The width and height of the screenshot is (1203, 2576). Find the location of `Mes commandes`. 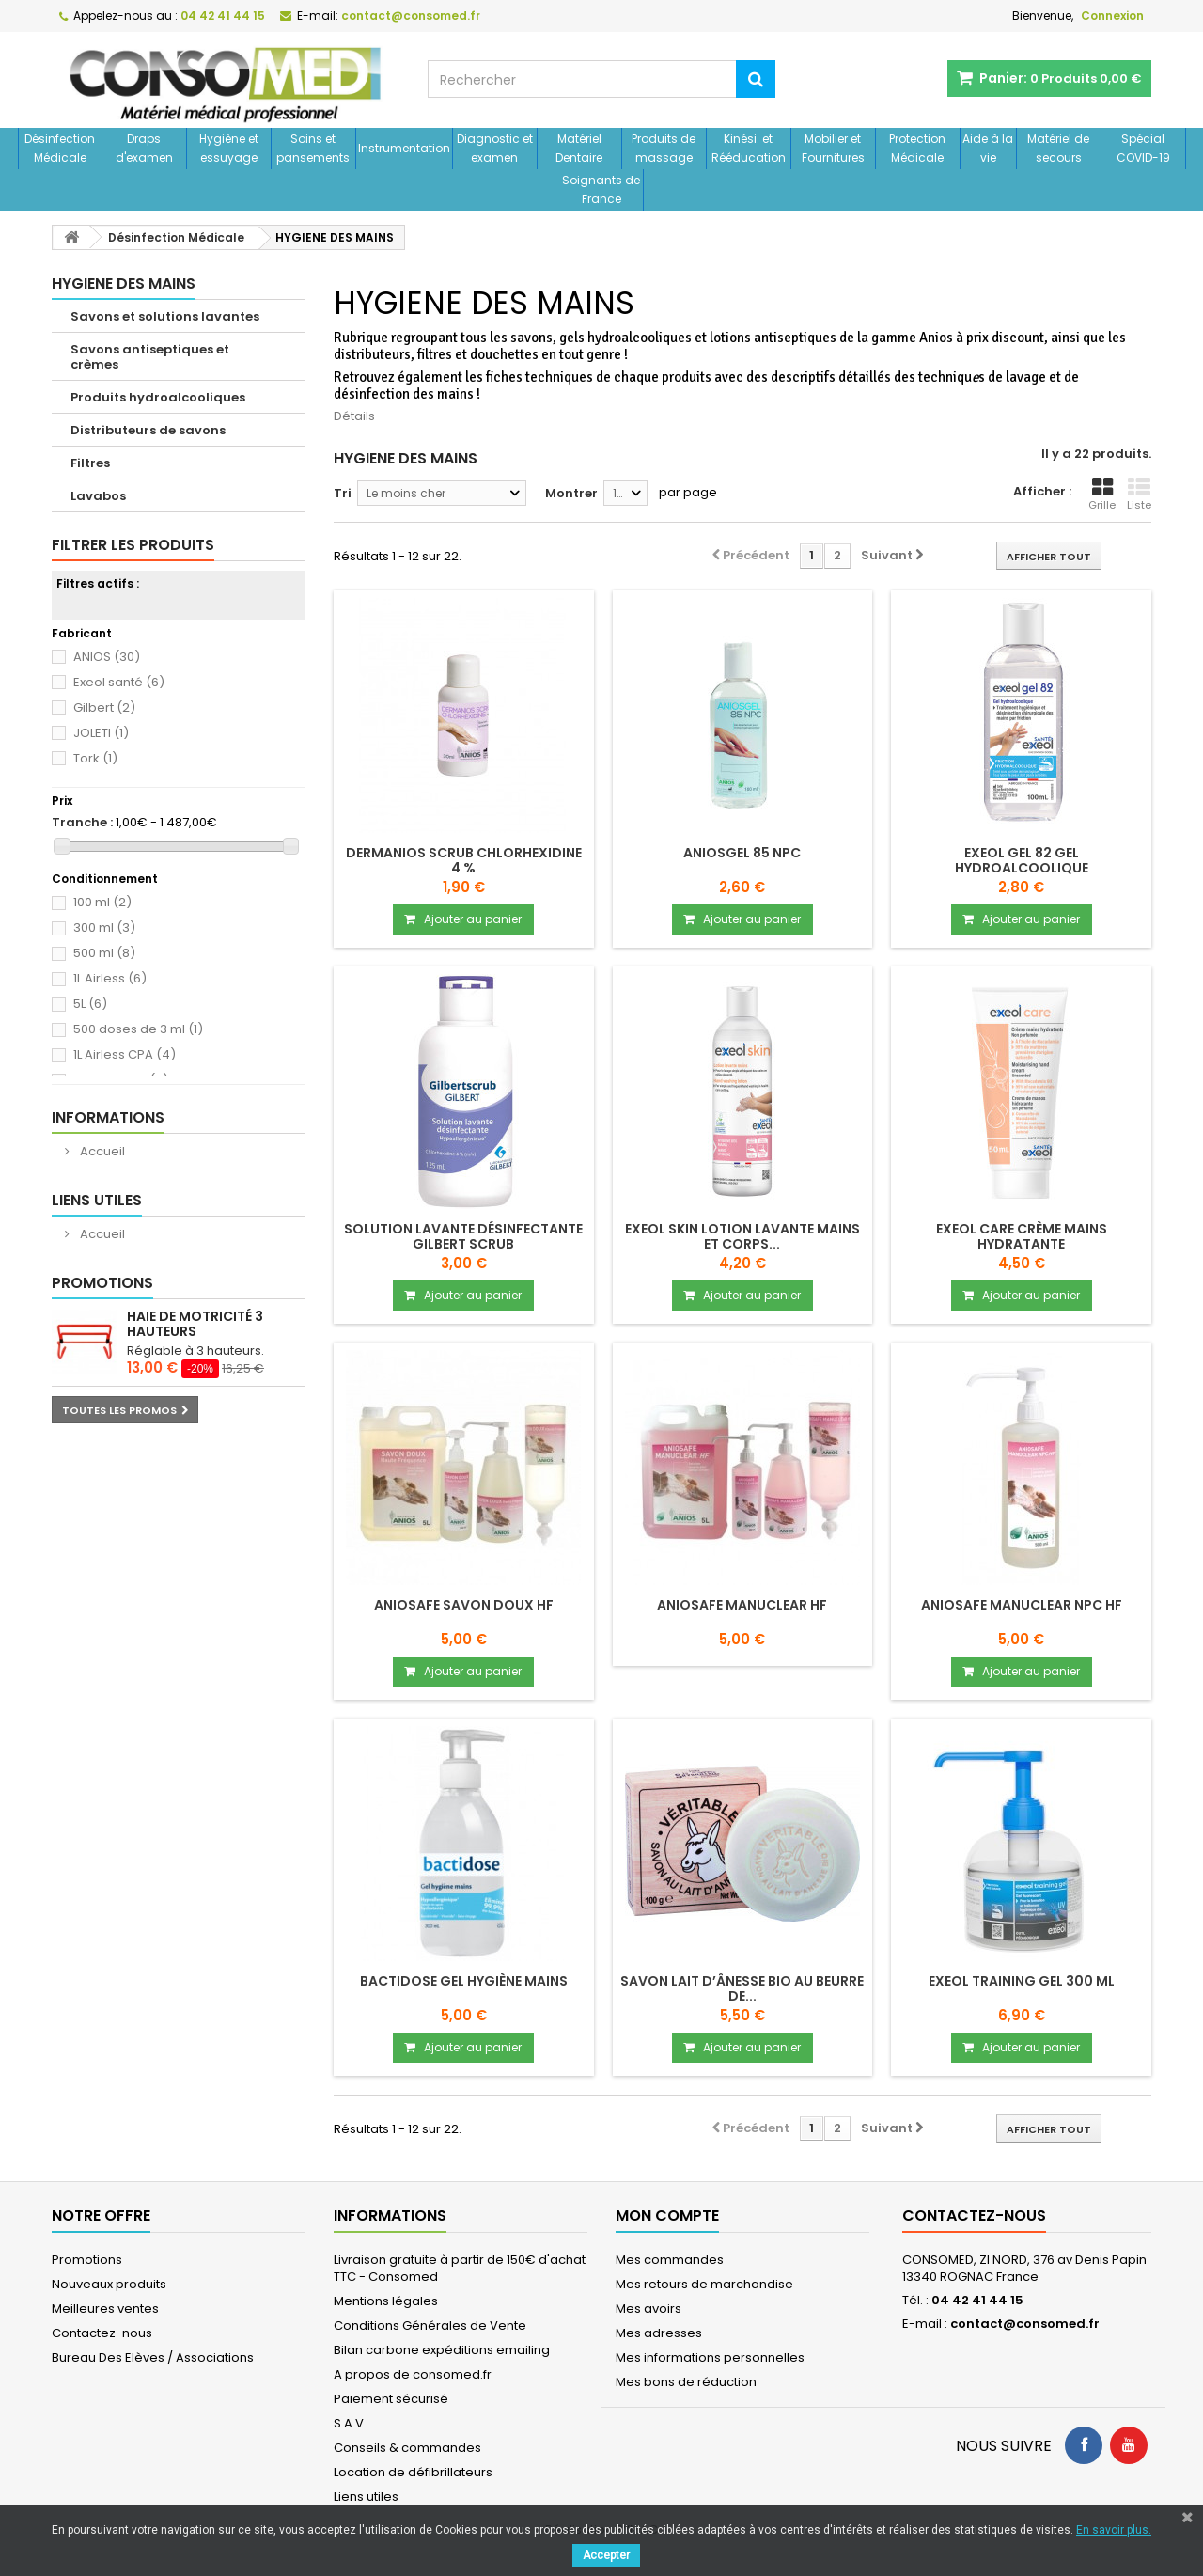

Mes commandes is located at coordinates (670, 2260).